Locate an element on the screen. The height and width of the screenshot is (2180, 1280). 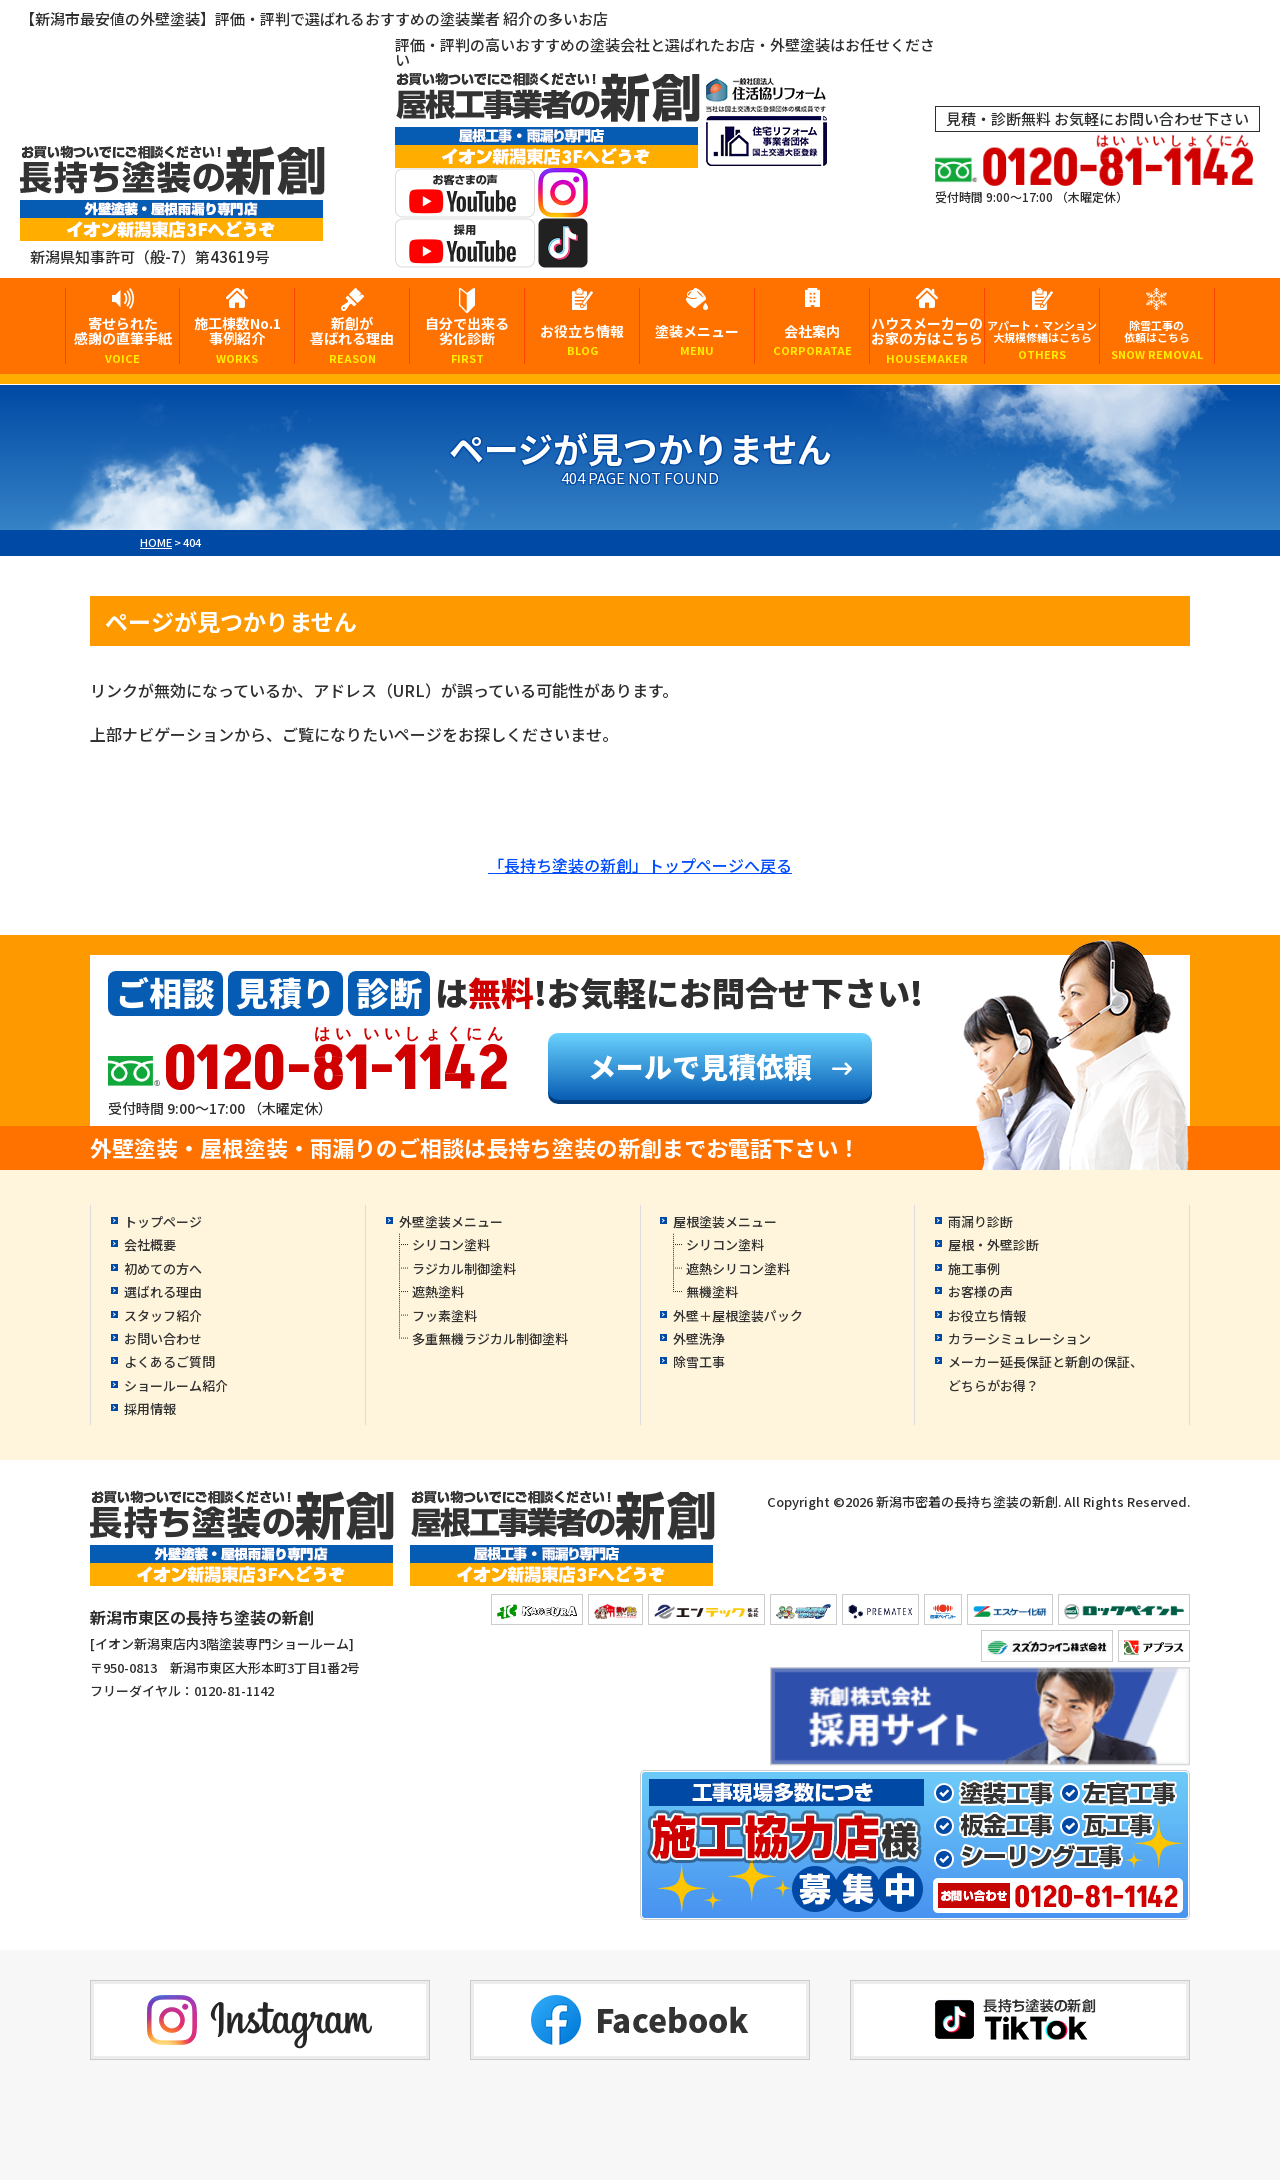
会社案内 is located at coordinates (812, 339).